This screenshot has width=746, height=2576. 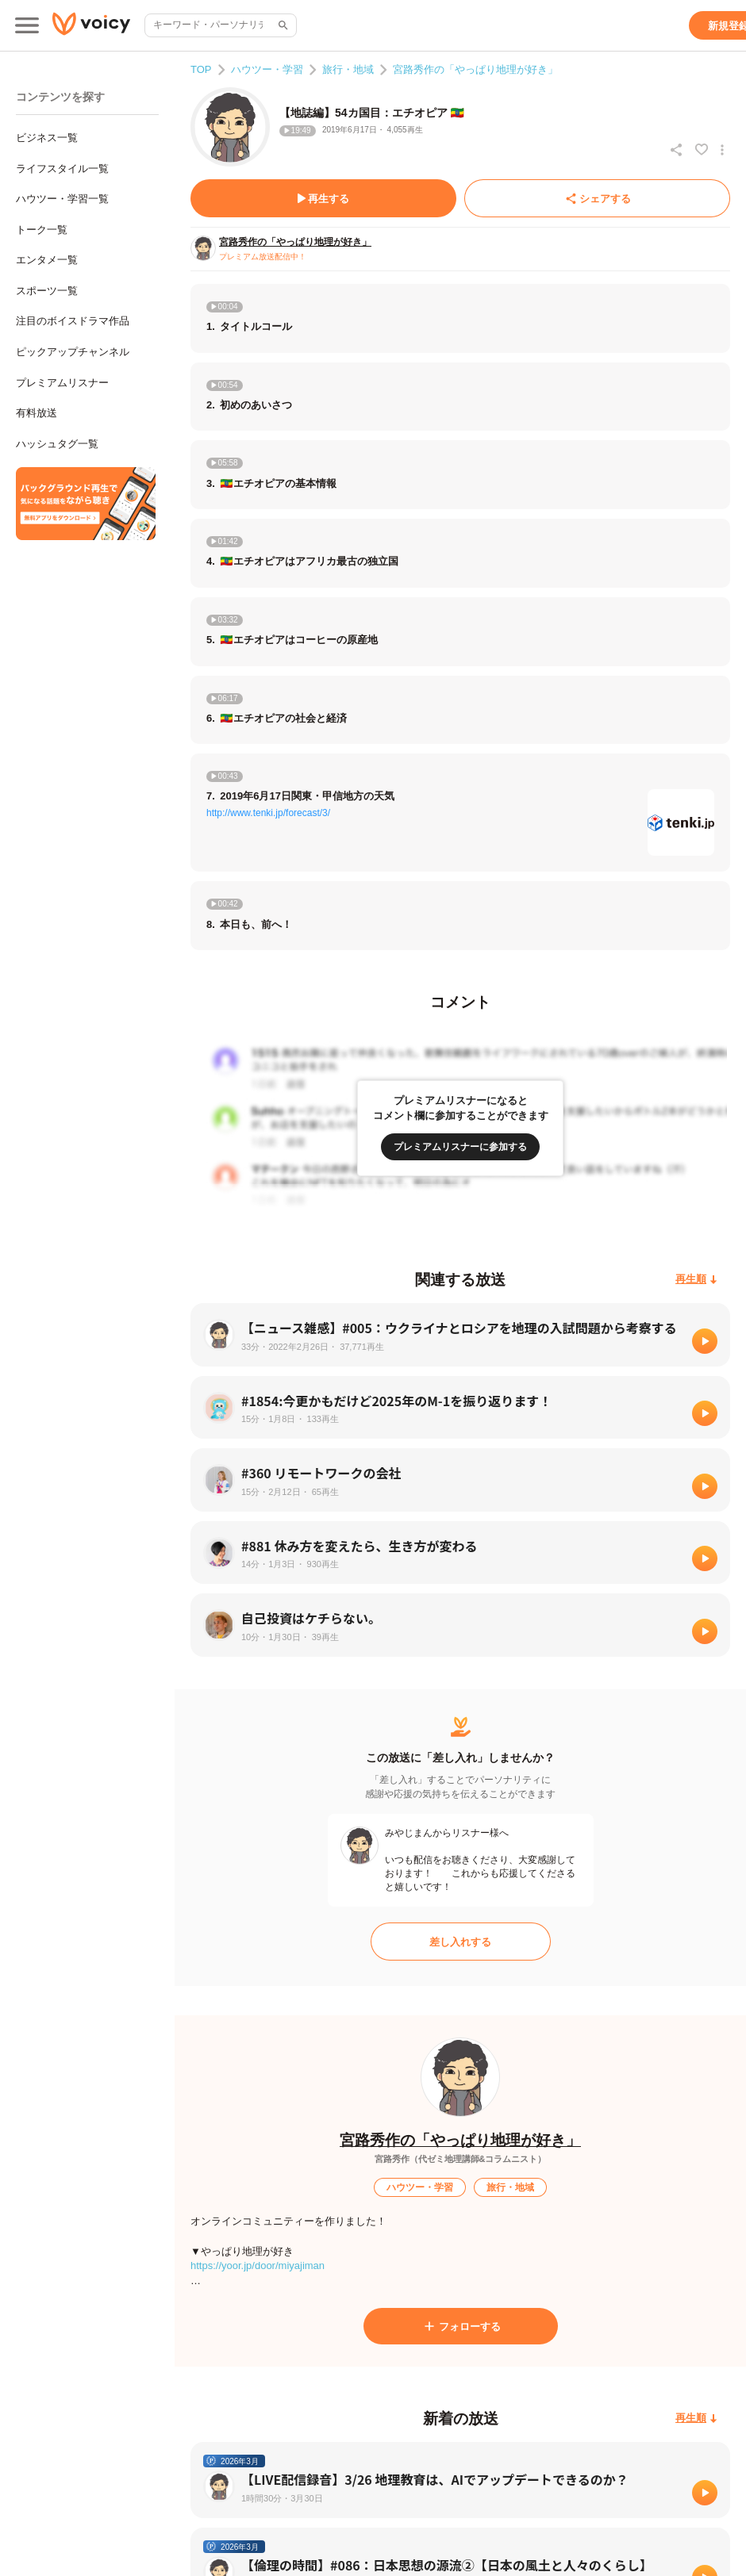 What do you see at coordinates (510, 2187) in the screenshot?
I see `[旅行・地域]` at bounding box center [510, 2187].